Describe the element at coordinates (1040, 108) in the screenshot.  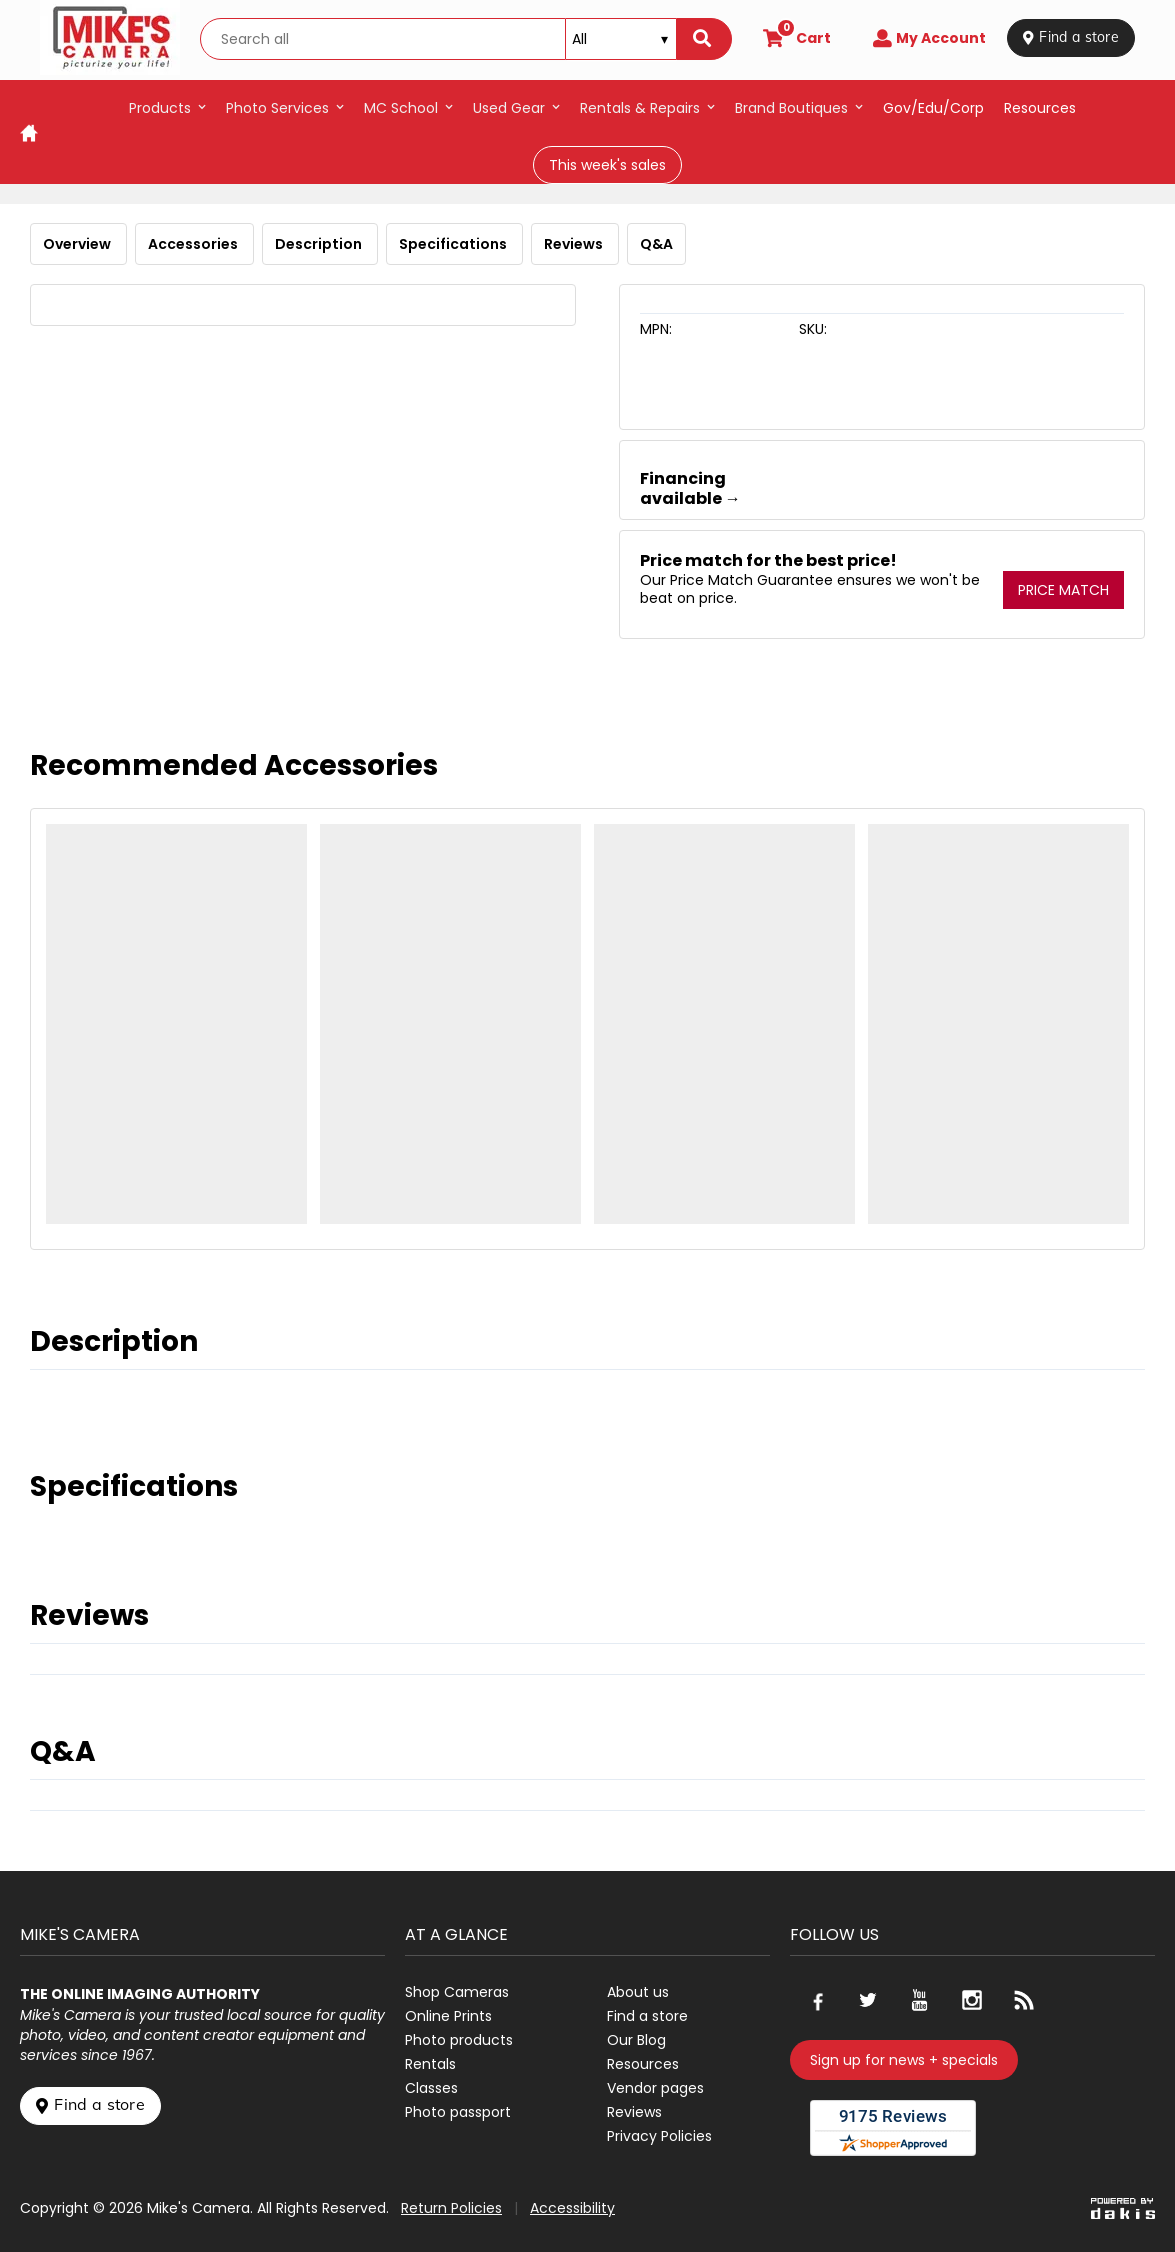
I see `resources` at that location.